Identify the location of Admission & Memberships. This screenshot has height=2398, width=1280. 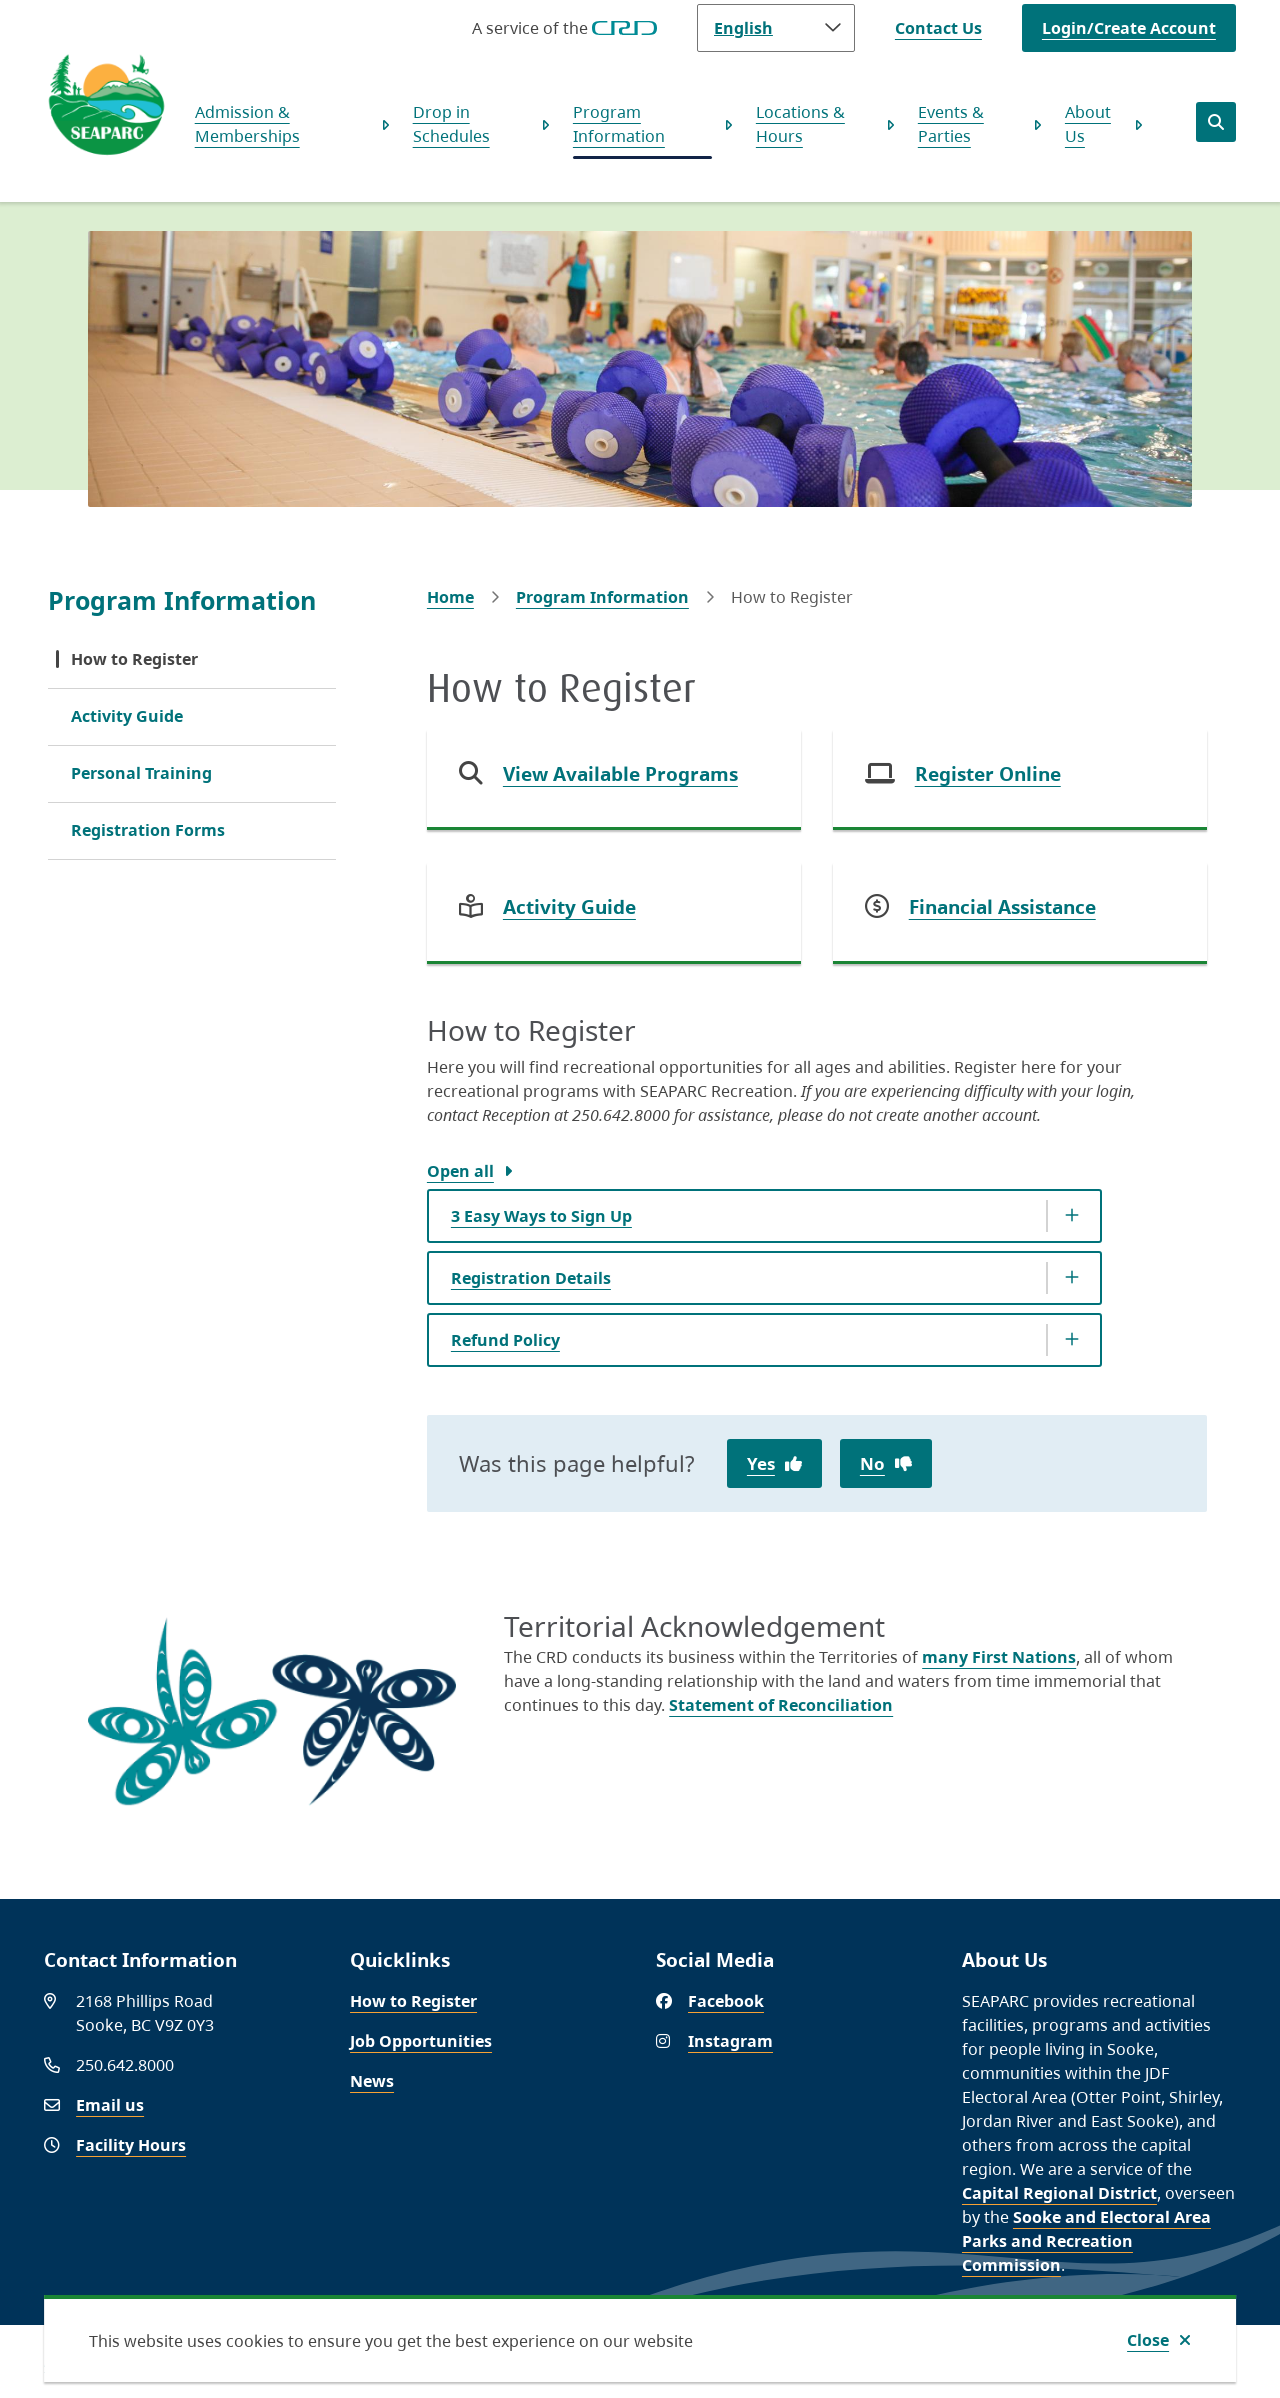
(247, 124).